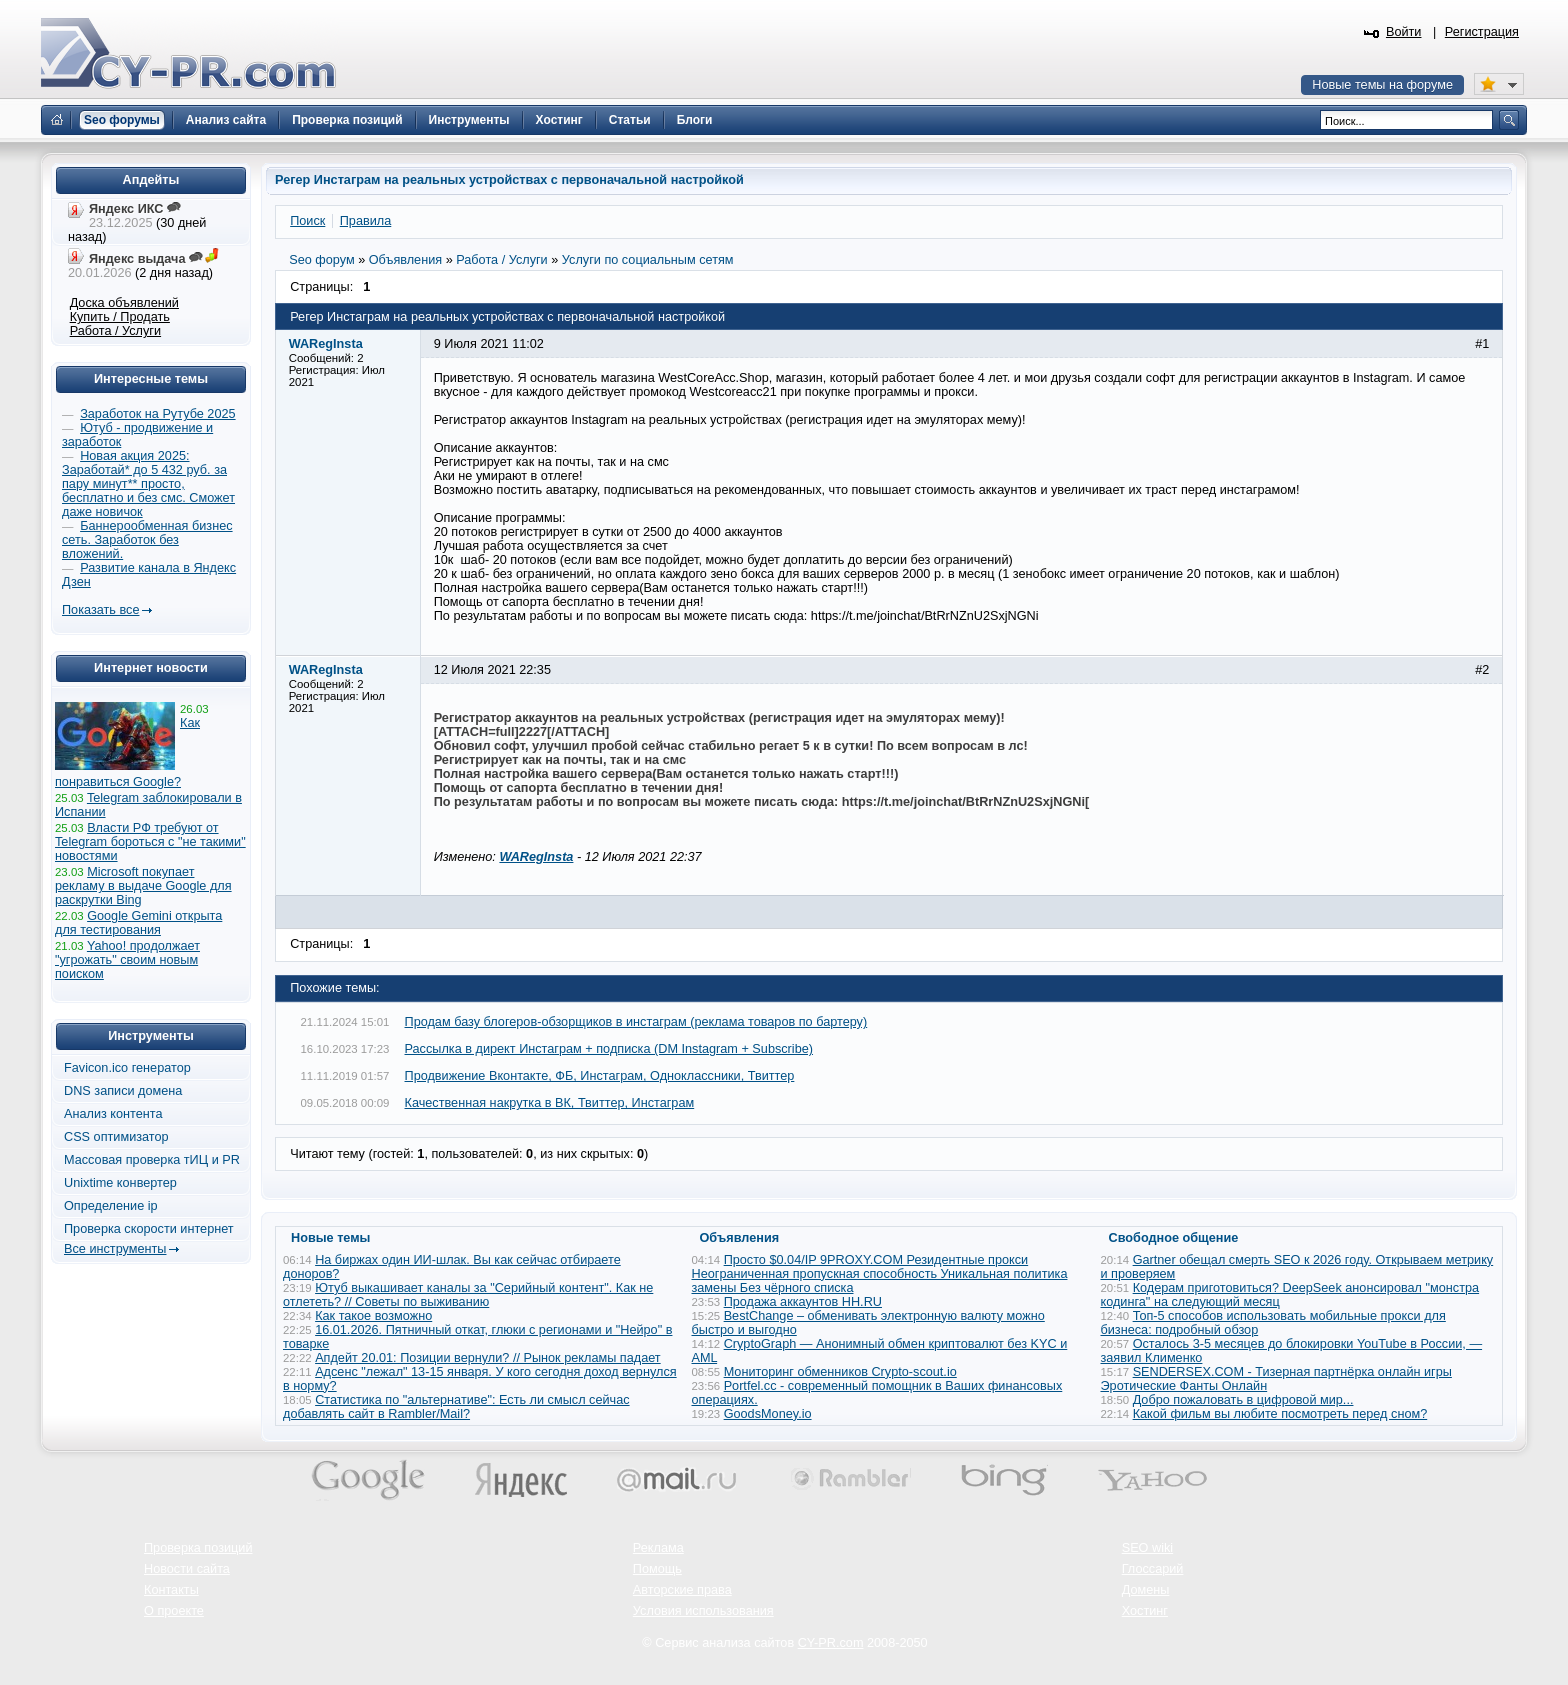  I want to click on Заработок на Рутубе 2025, so click(157, 414).